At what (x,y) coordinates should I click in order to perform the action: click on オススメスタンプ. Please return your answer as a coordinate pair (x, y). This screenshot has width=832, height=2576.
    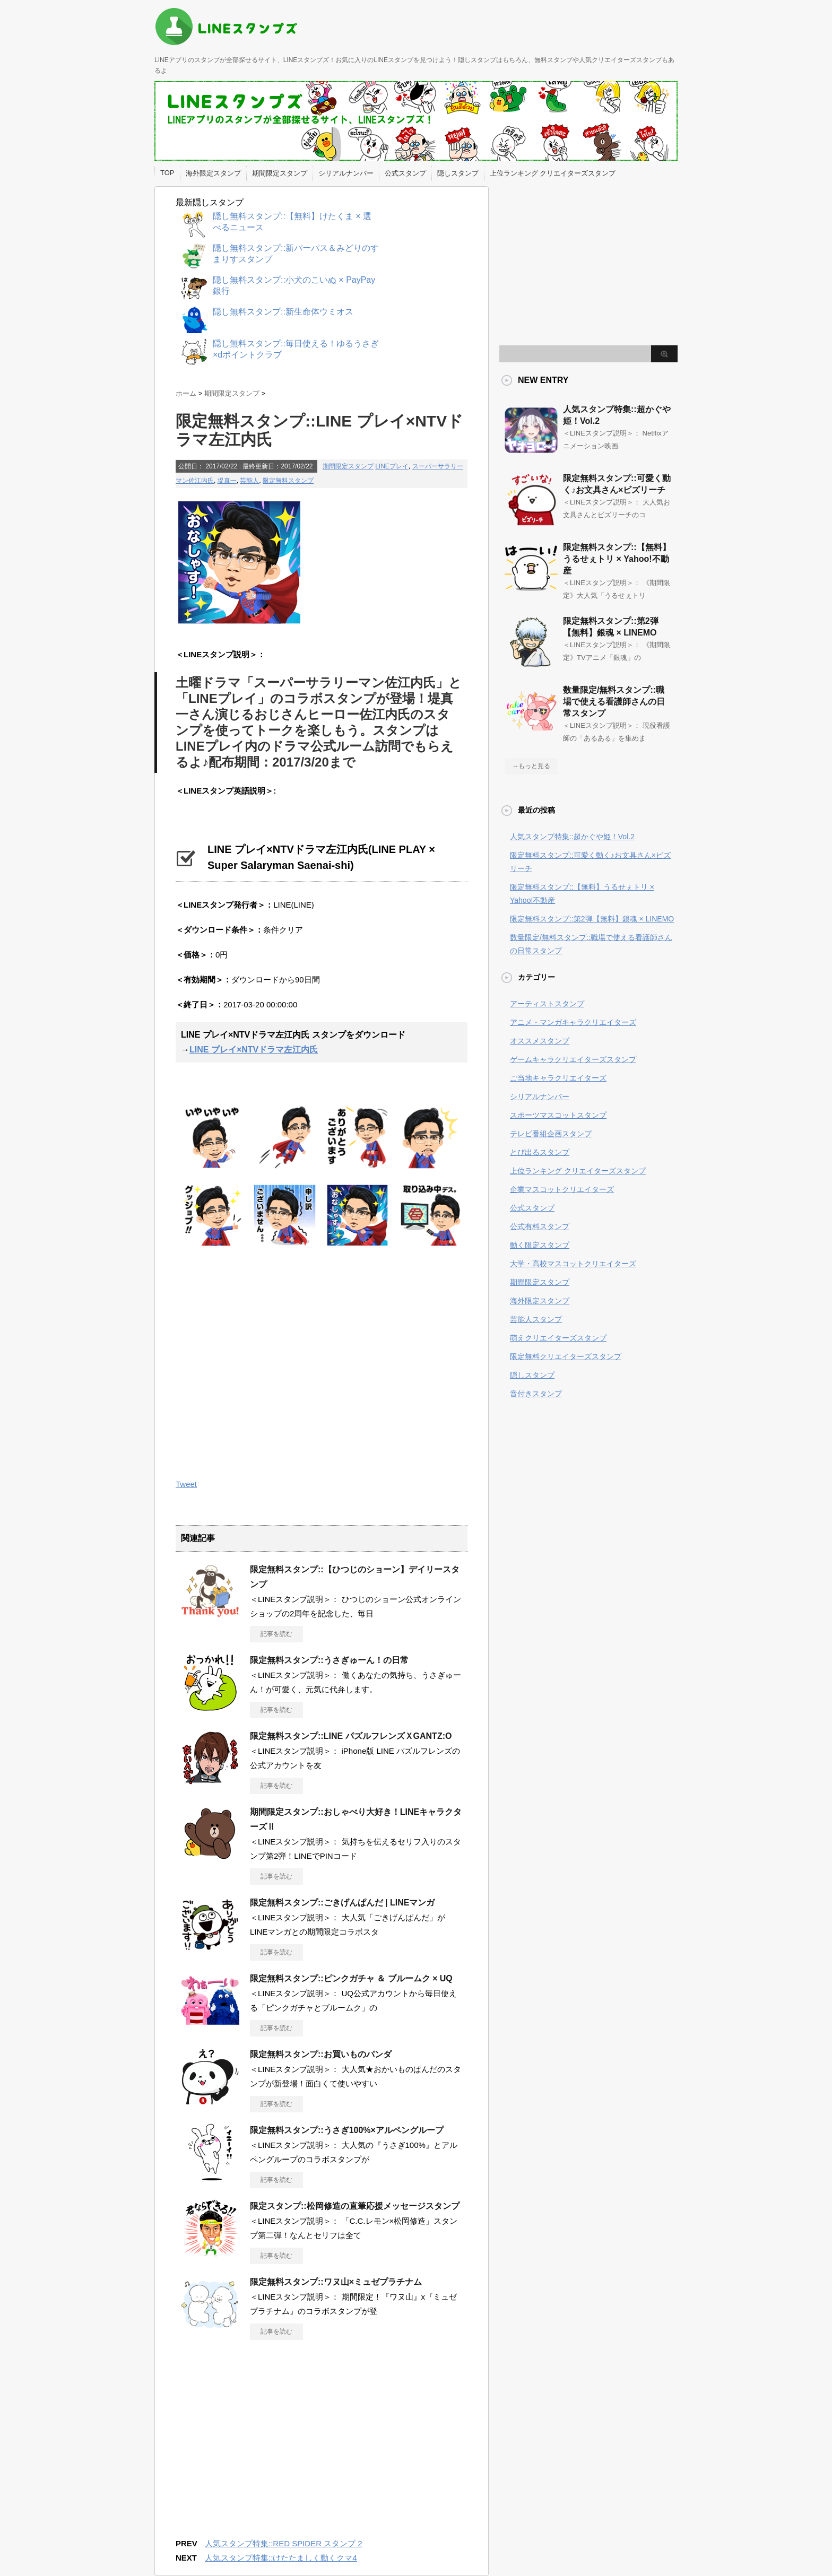
    Looking at the image, I should click on (539, 1041).